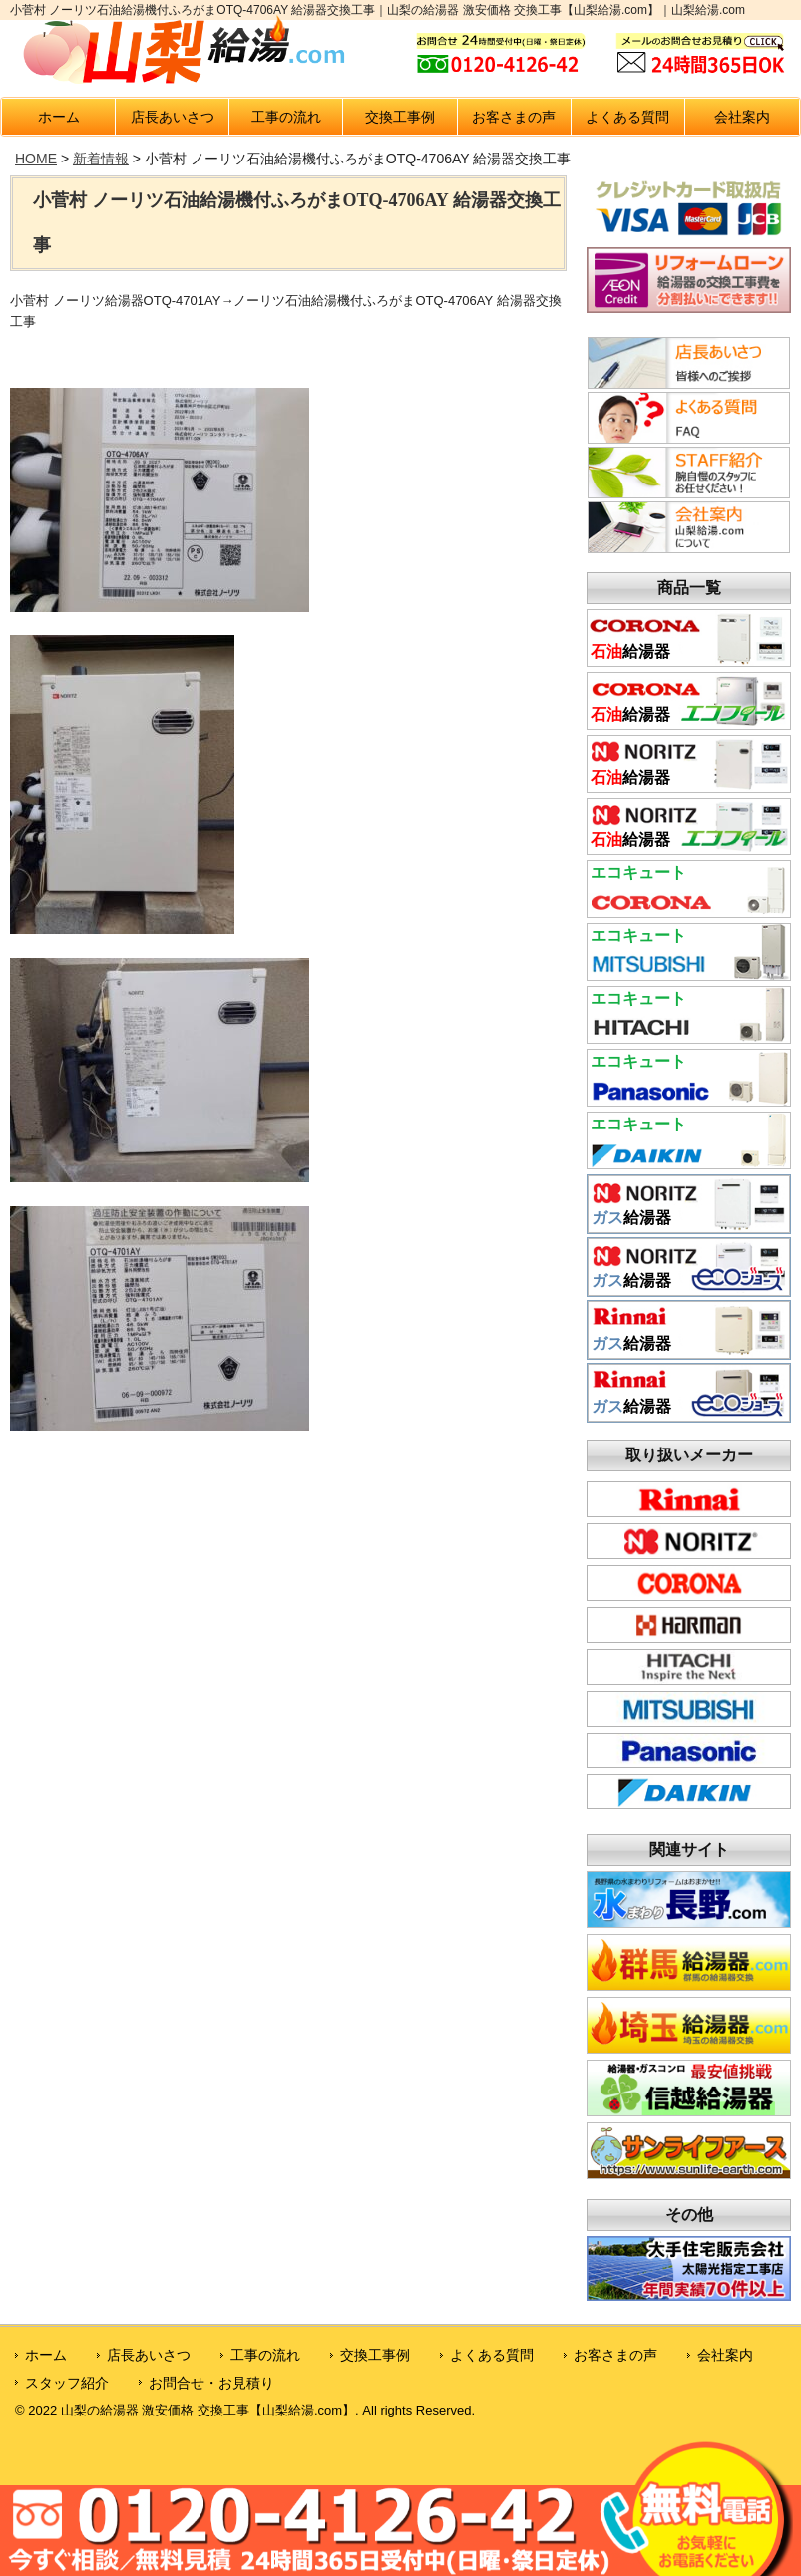 The image size is (801, 2576). Describe the element at coordinates (59, 117) in the screenshot. I see `ホーム` at that location.